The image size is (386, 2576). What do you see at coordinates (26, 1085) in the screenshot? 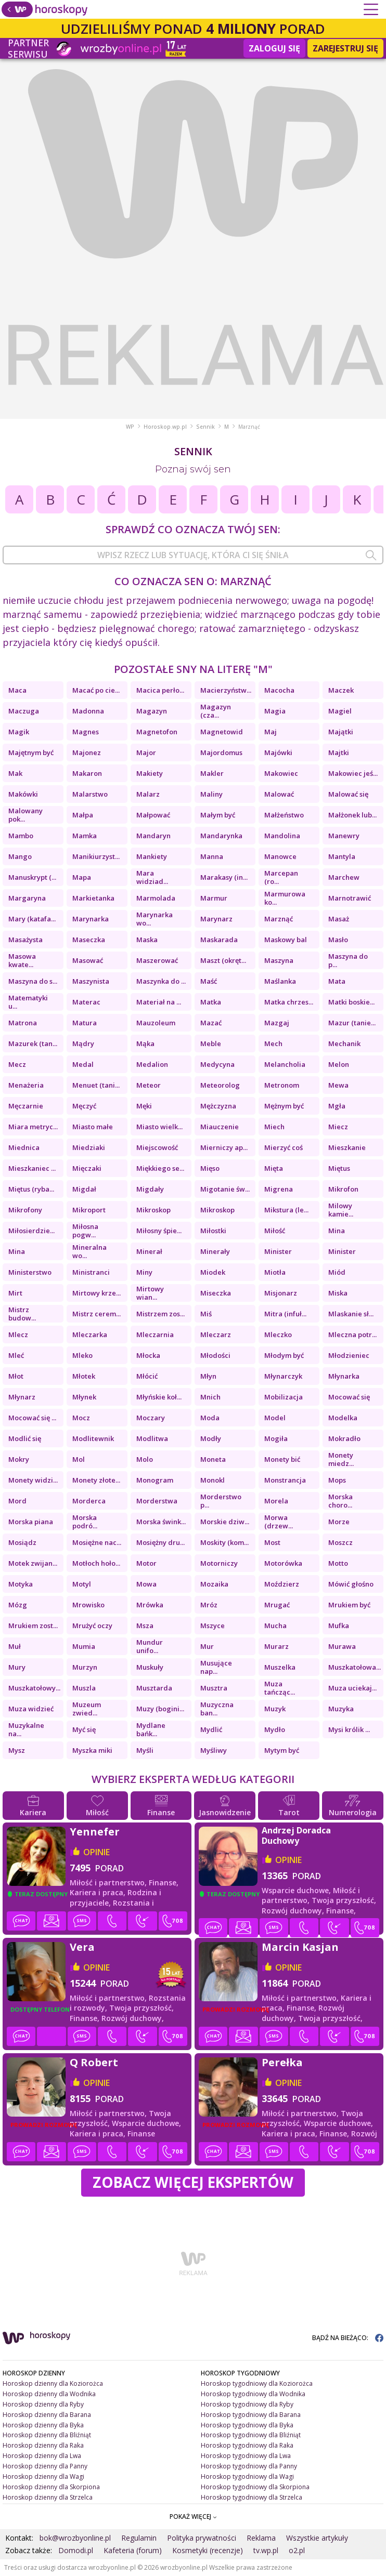
I see `Menażeria` at bounding box center [26, 1085].